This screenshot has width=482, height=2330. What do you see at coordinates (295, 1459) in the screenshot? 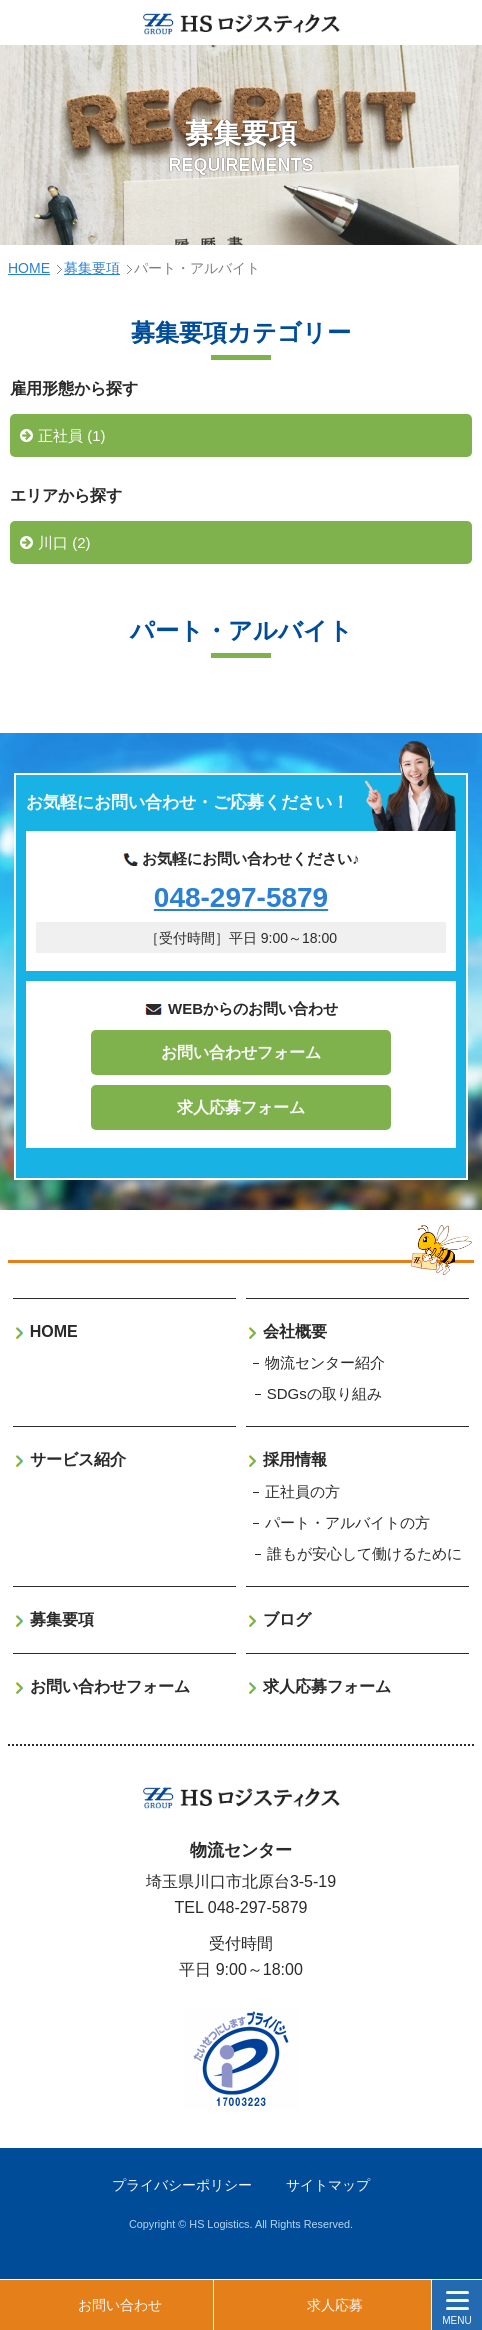
I see `採用情報` at bounding box center [295, 1459].